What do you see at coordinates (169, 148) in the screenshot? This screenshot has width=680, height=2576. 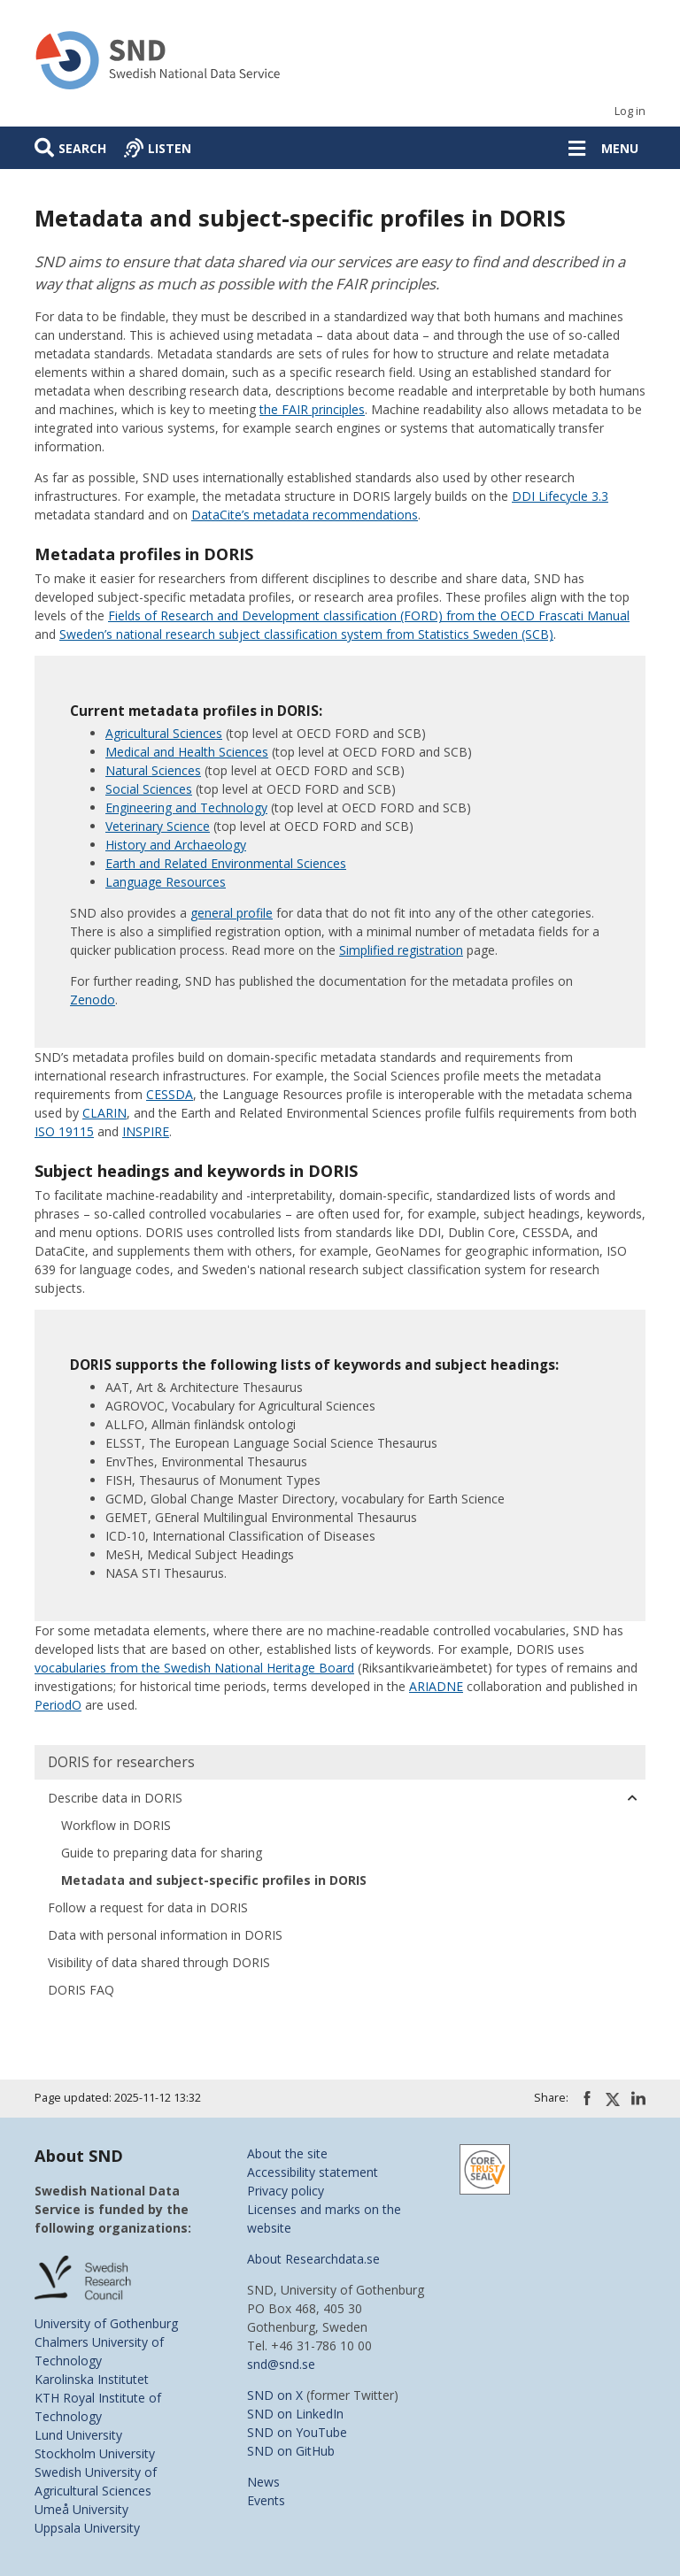 I see `Listen` at bounding box center [169, 148].